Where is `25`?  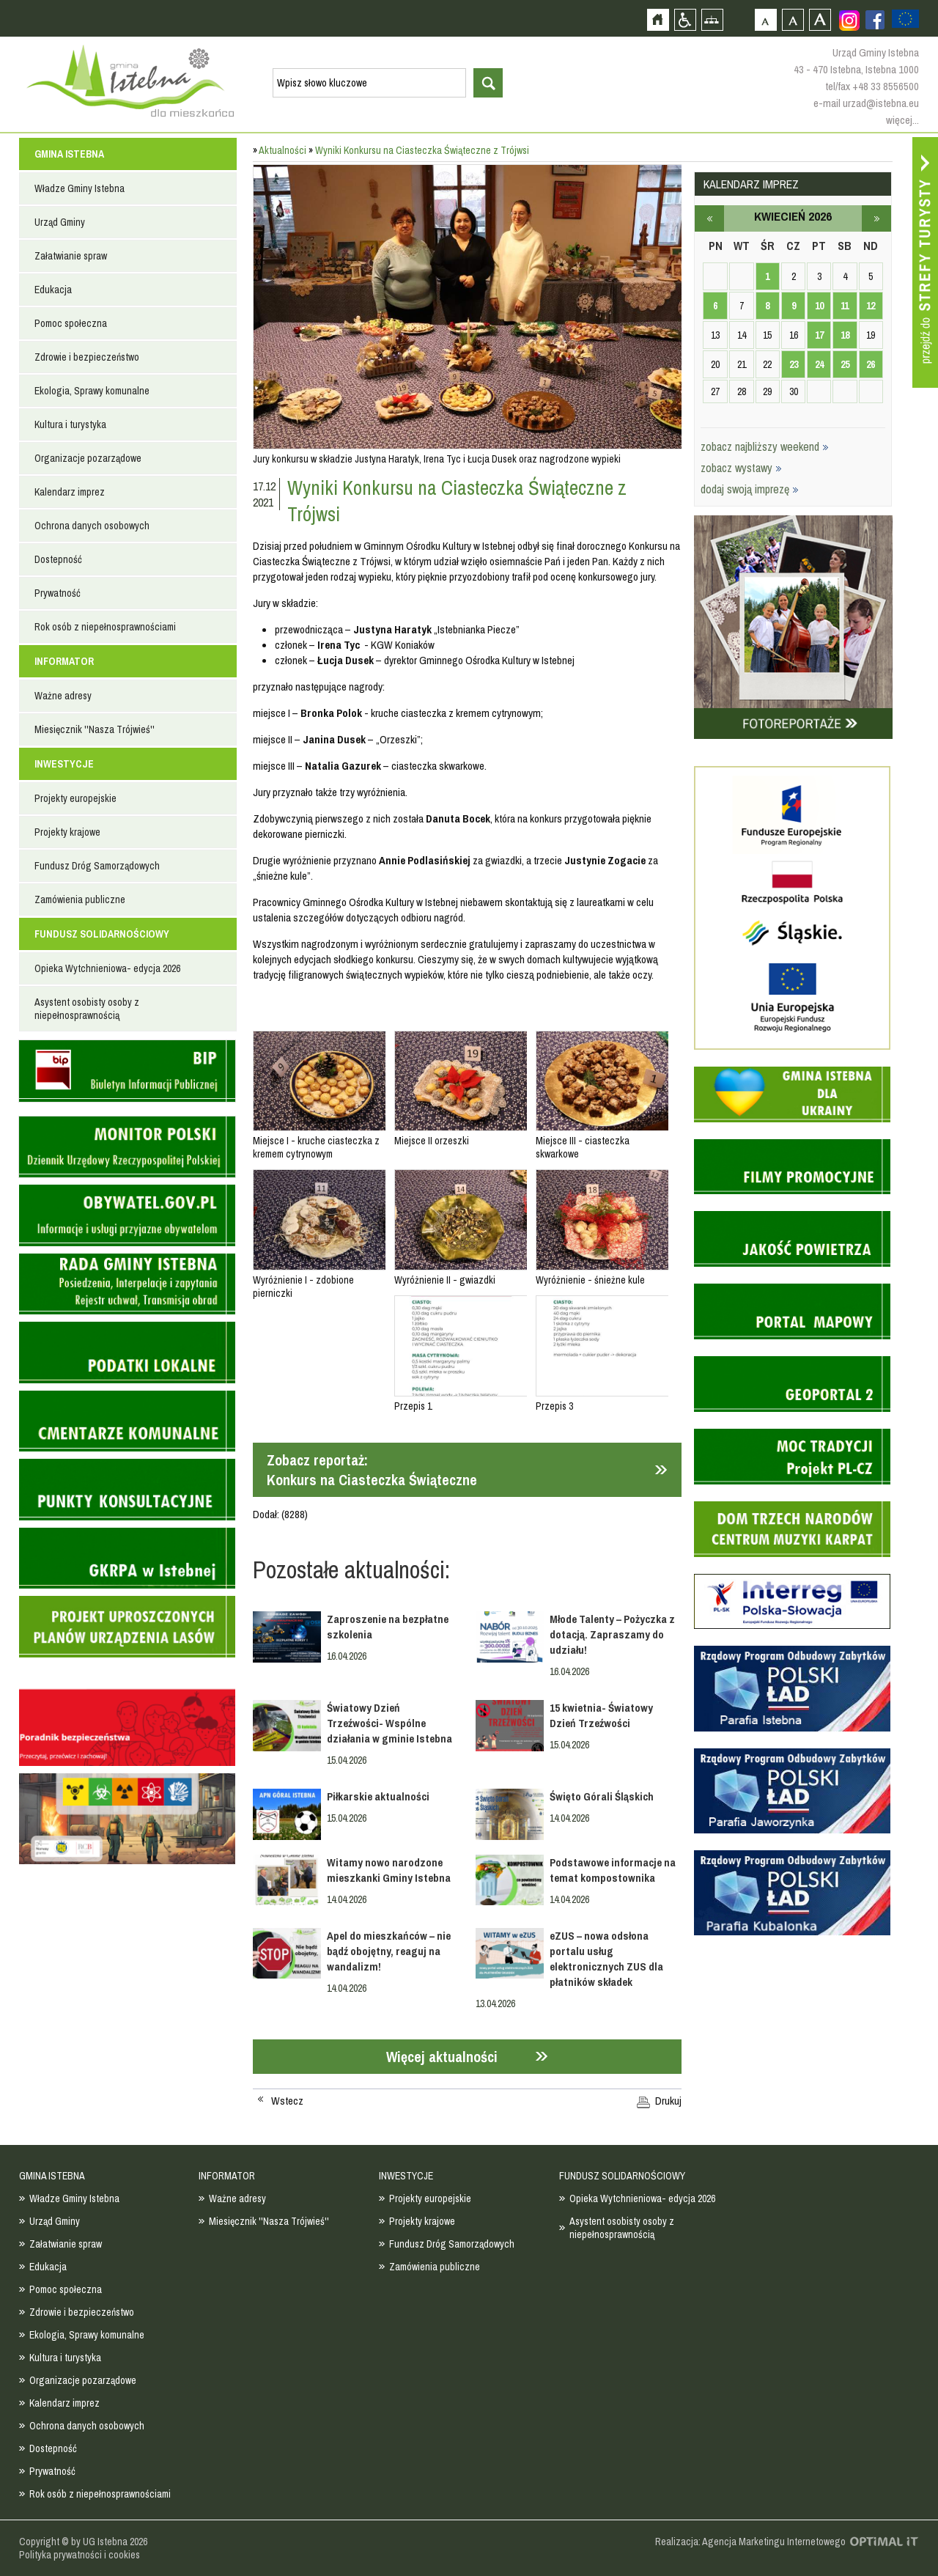 25 is located at coordinates (845, 364).